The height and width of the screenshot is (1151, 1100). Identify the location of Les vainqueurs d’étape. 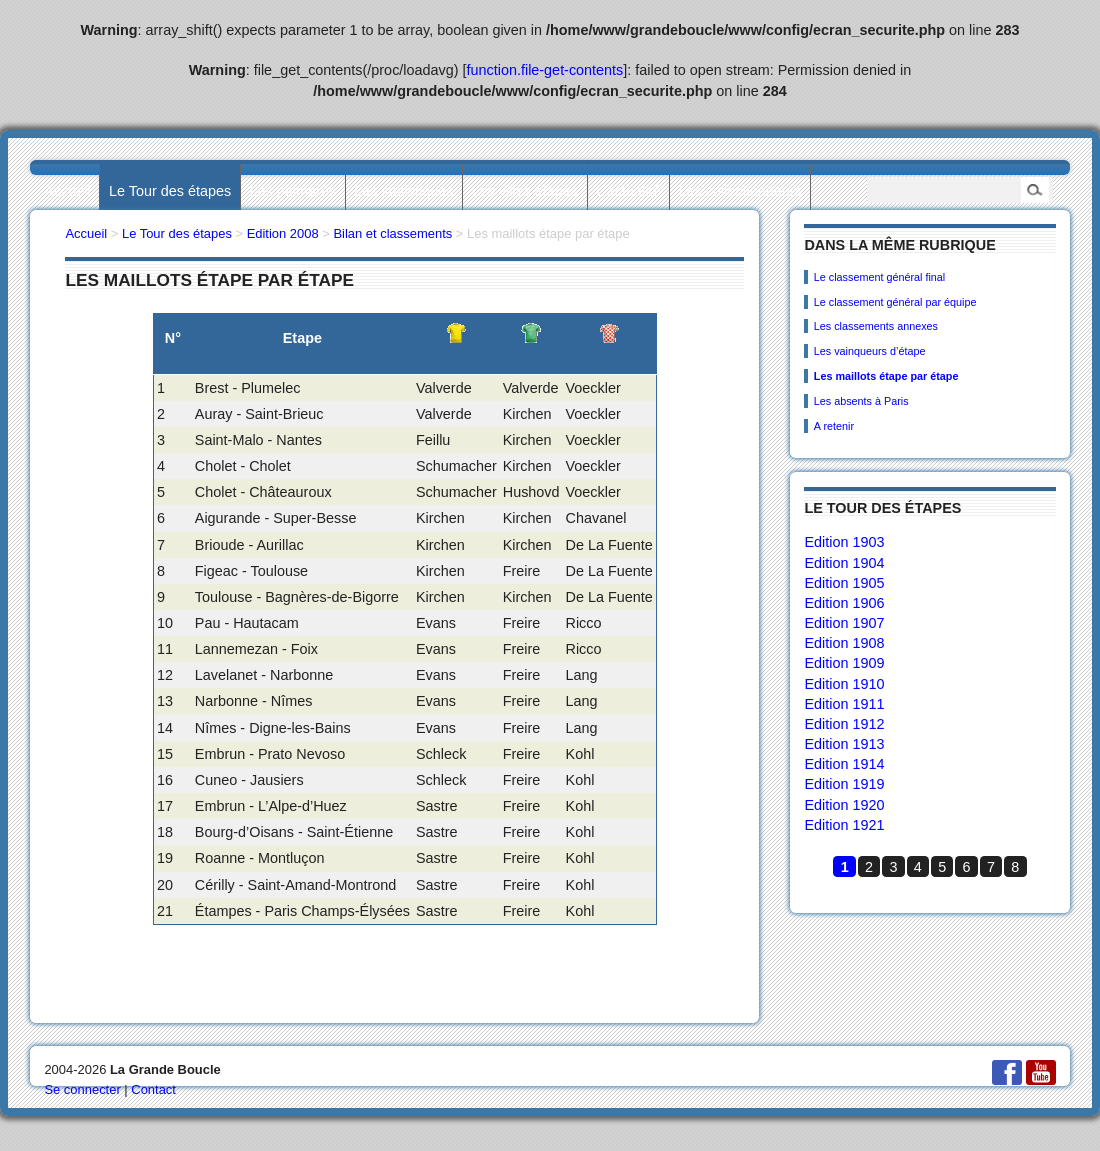
(870, 351).